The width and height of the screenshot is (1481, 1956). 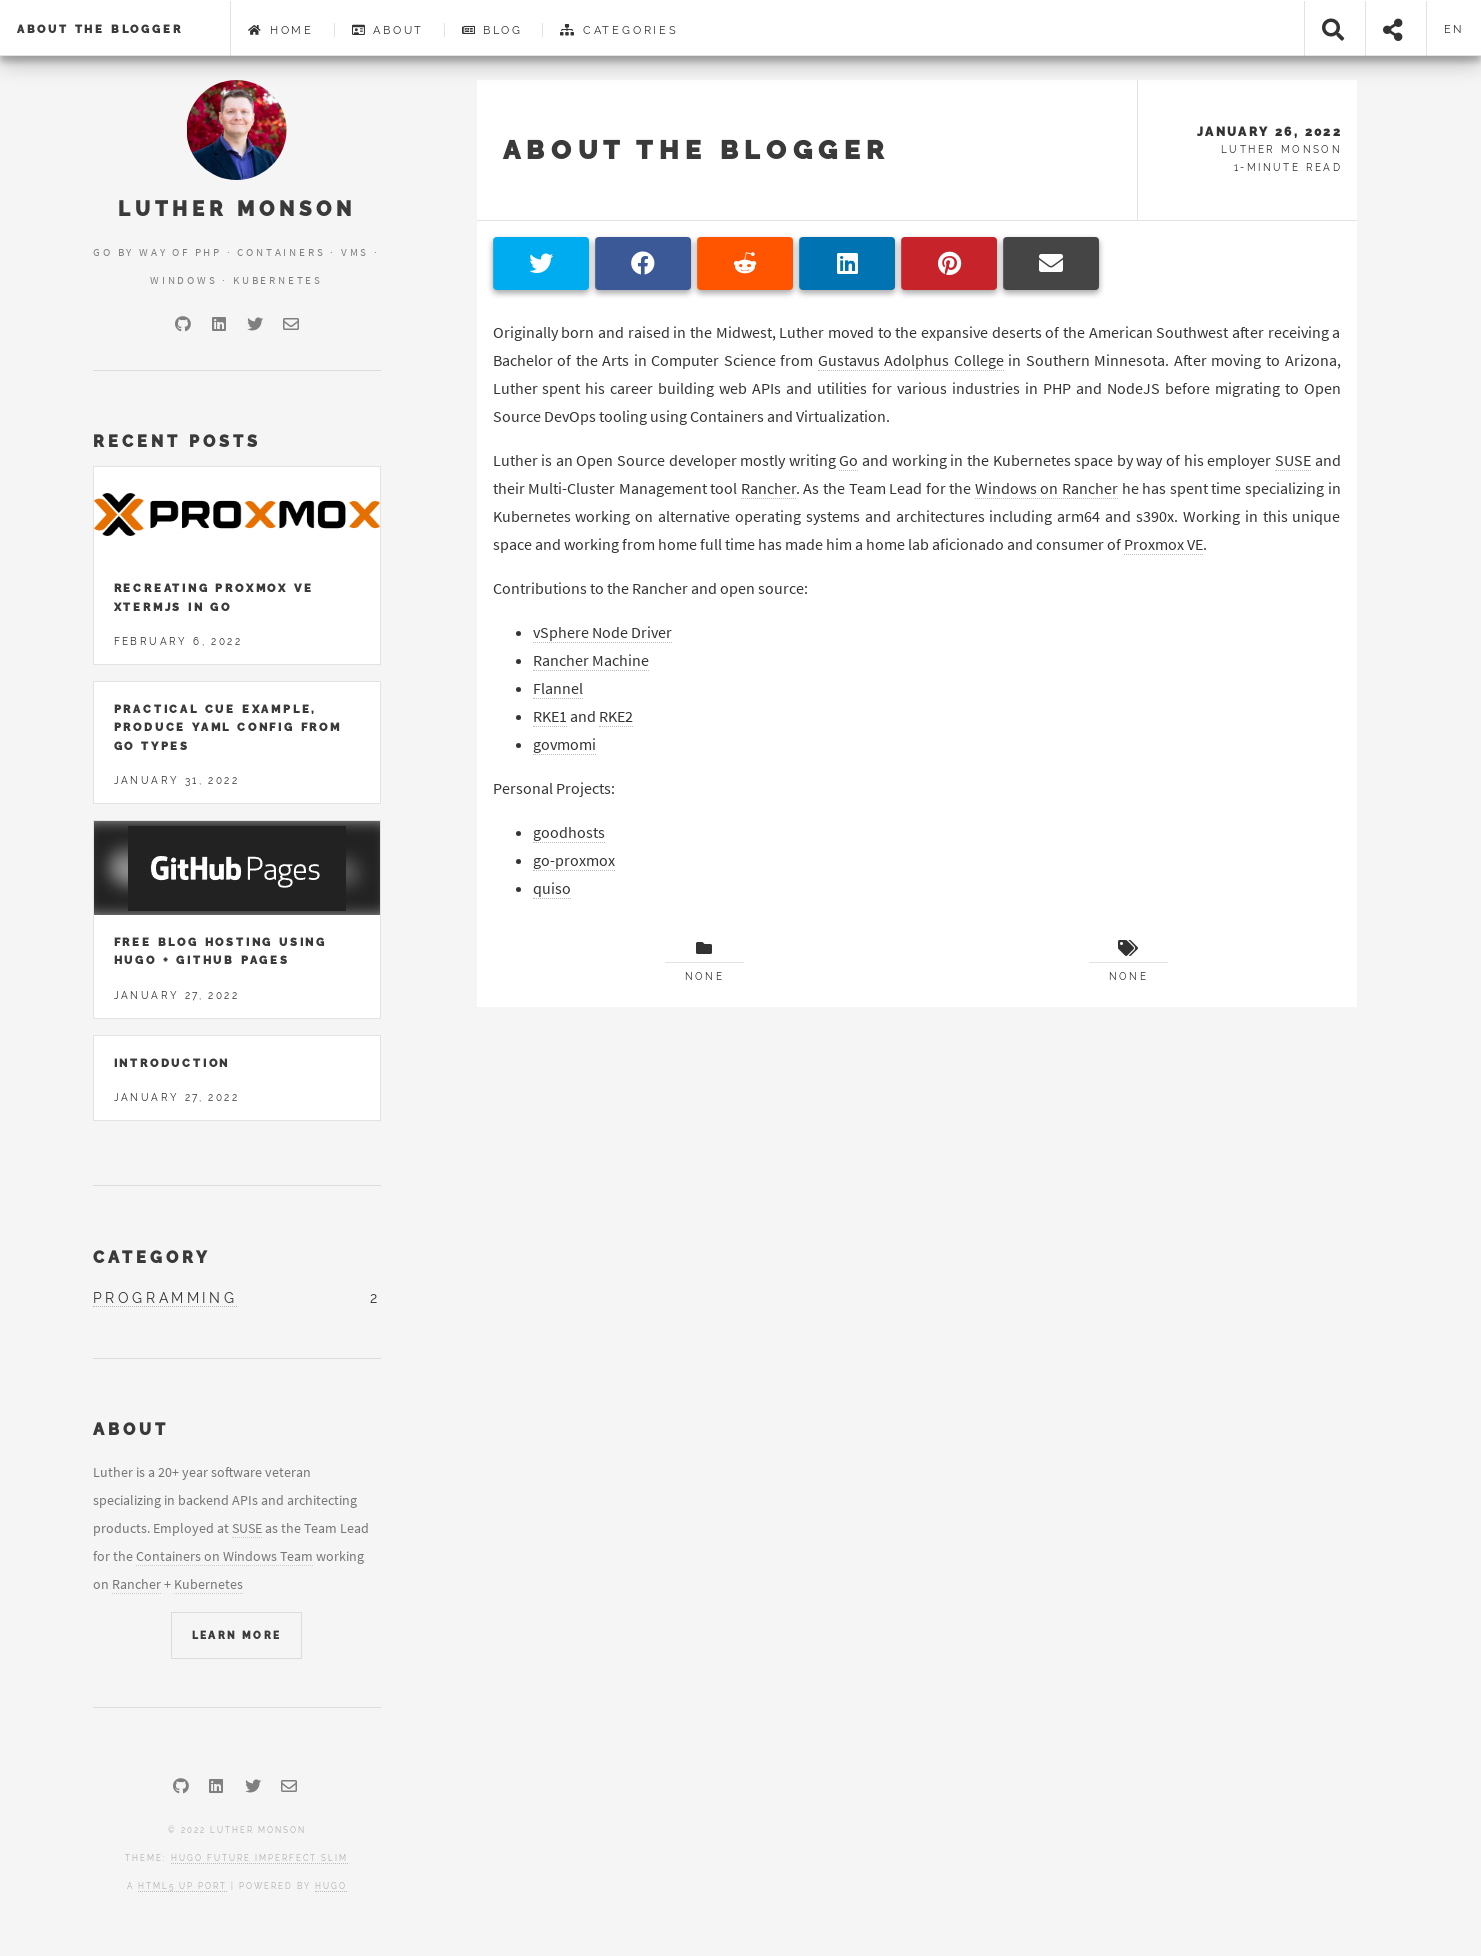 I want to click on Learn More, so click(x=237, y=1635).